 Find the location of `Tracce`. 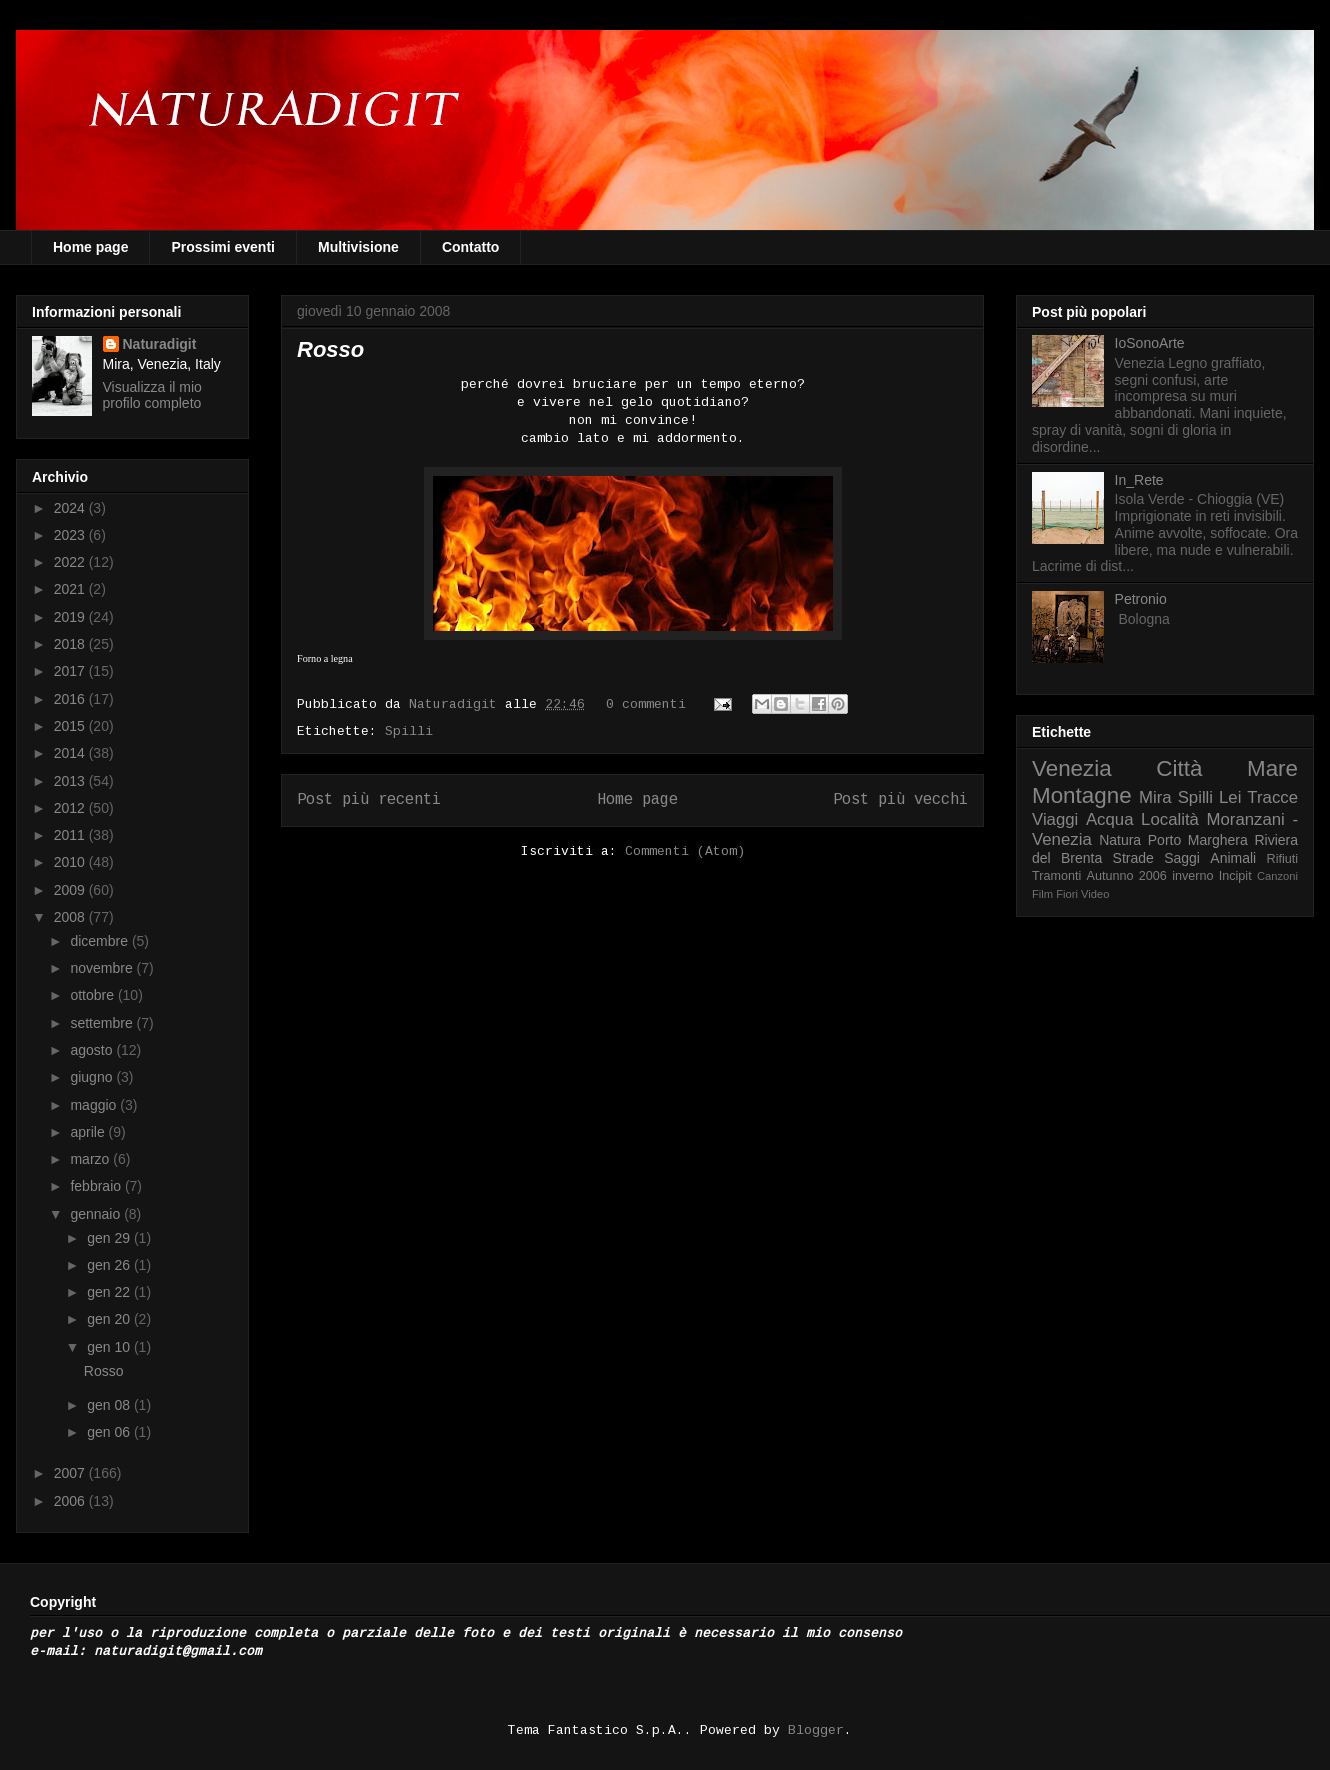

Tracce is located at coordinates (1272, 797).